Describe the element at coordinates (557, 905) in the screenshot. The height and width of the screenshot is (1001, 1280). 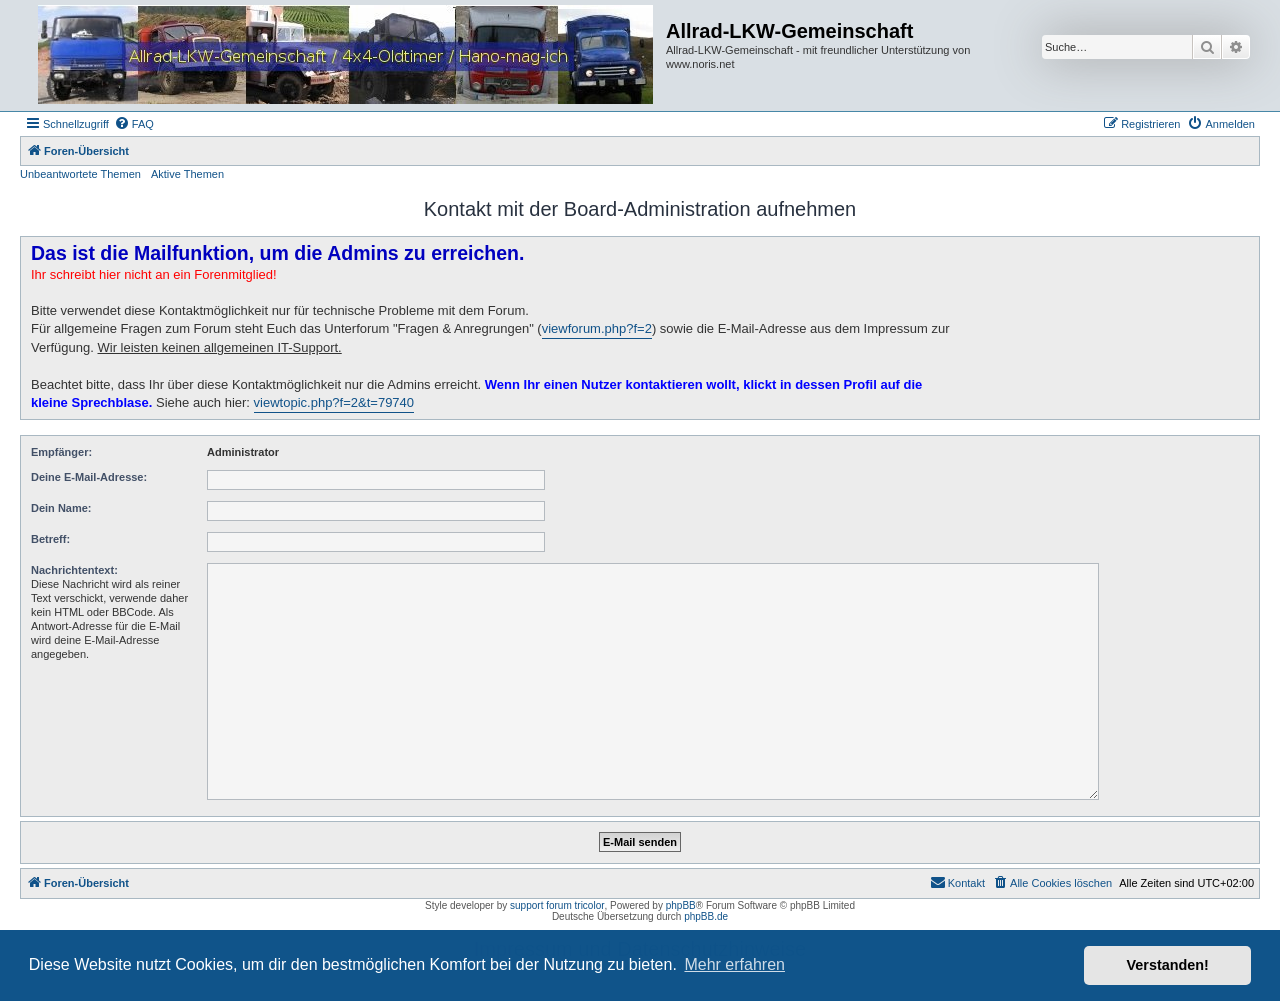
I see `support forum tricolor` at that location.